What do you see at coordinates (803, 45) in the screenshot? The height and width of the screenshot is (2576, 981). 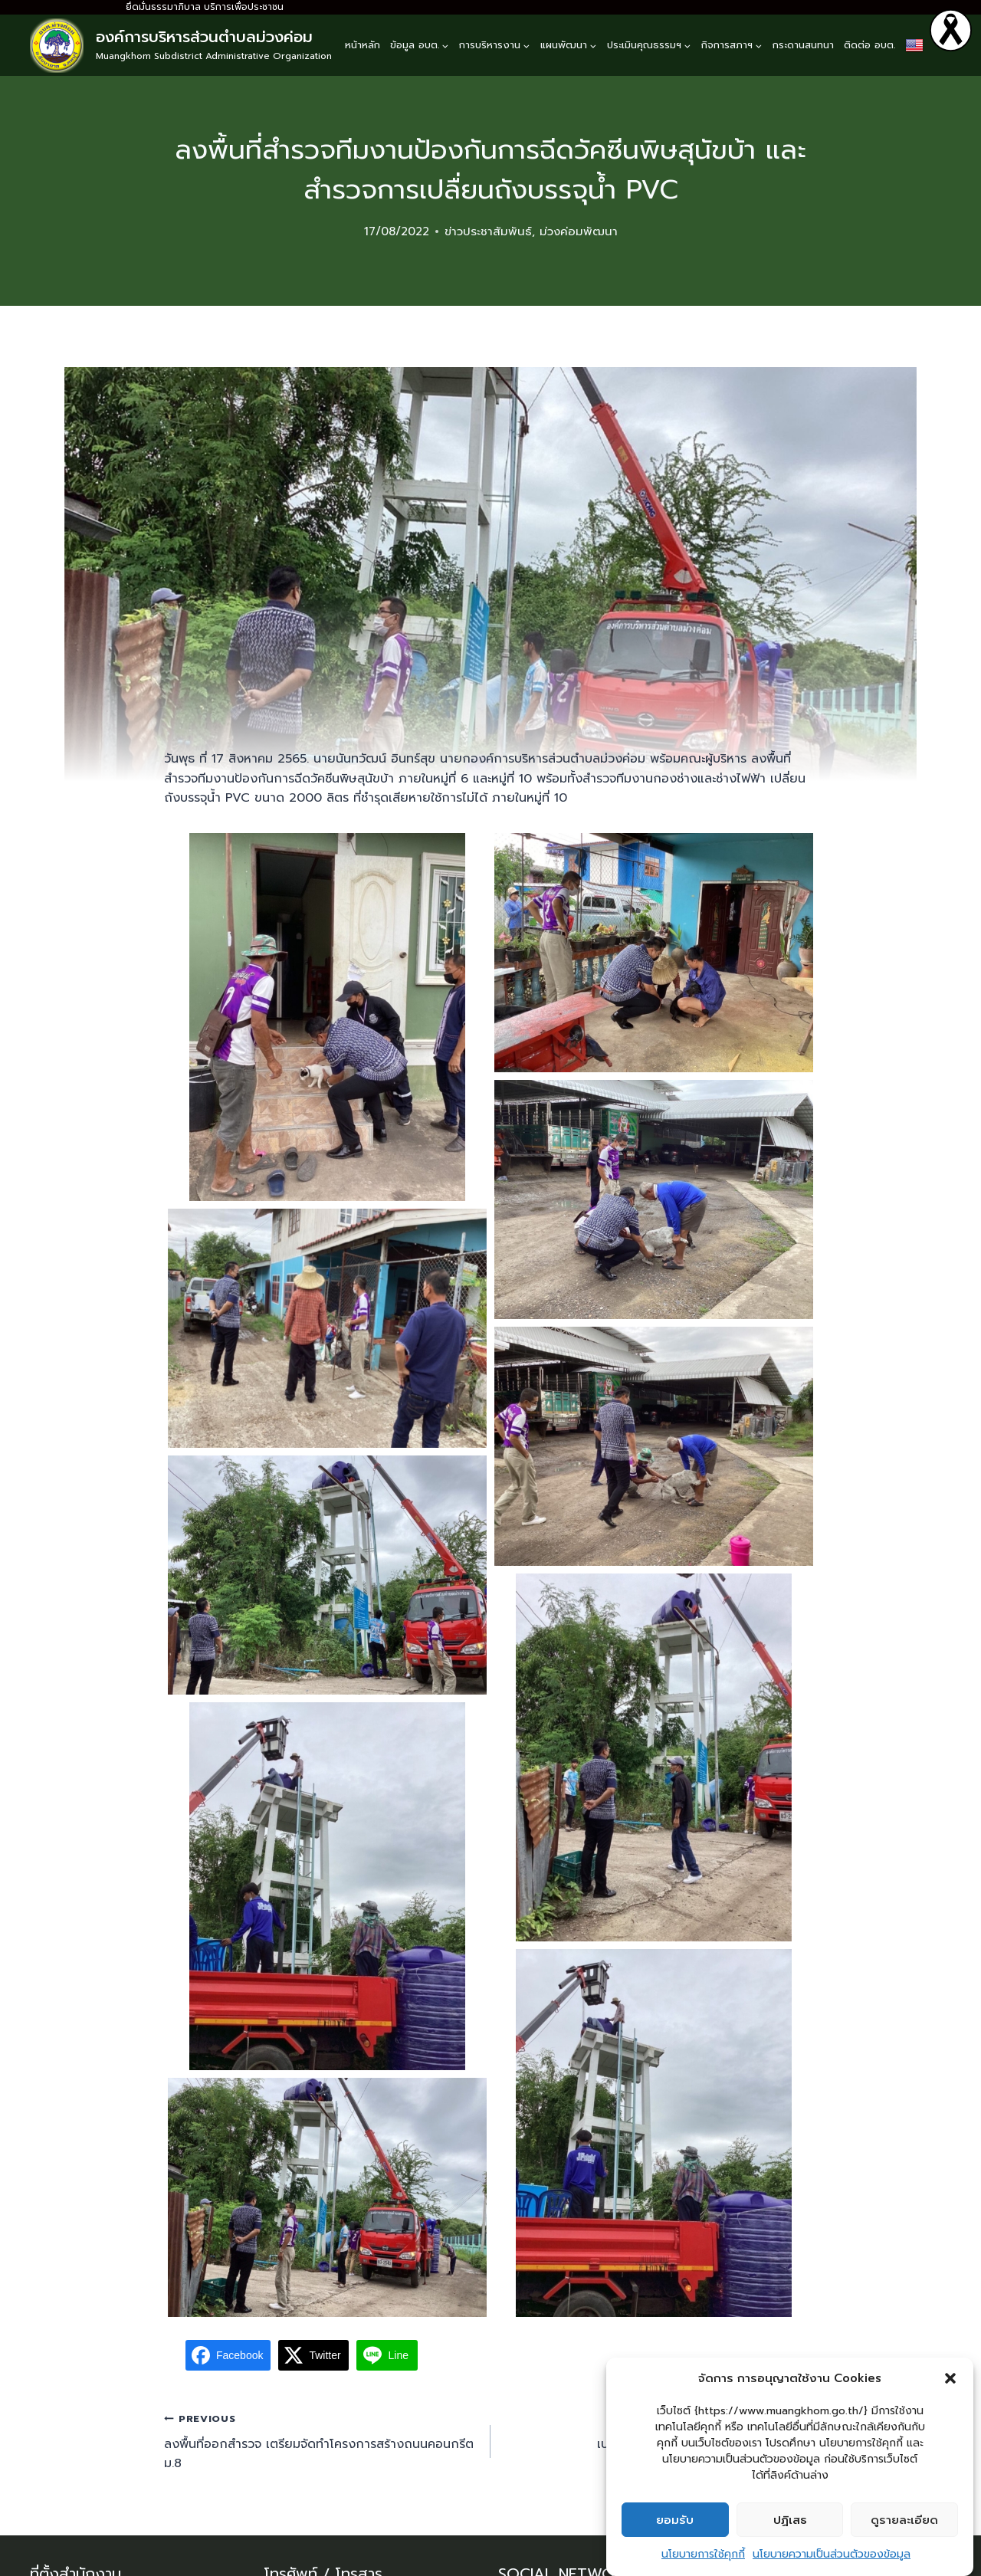 I see `กระดานสนทนา` at bounding box center [803, 45].